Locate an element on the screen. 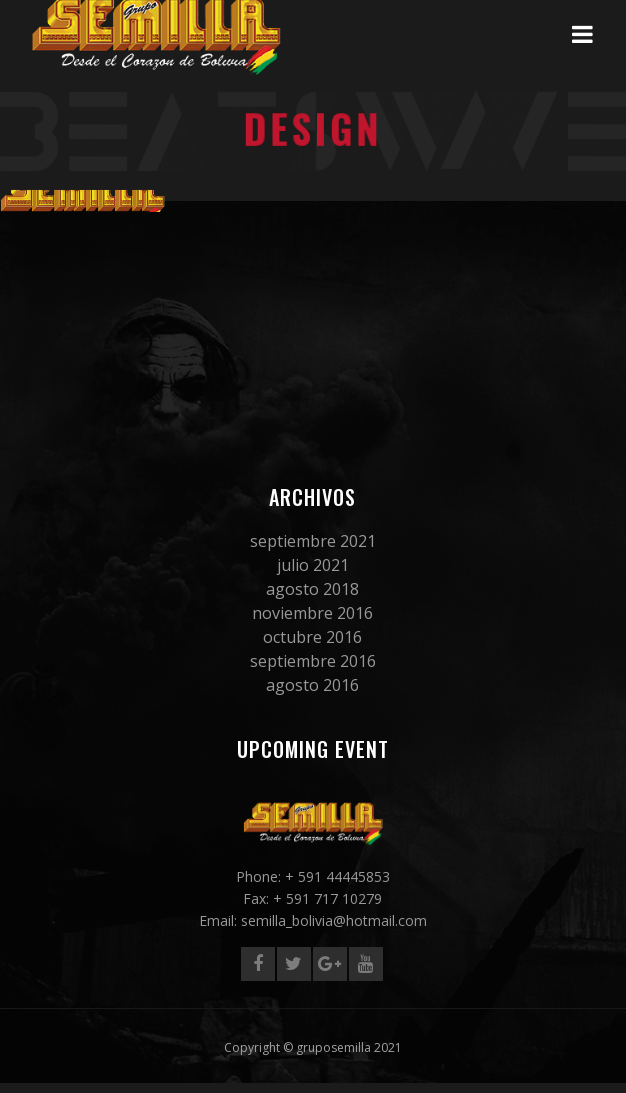 This screenshot has width=626, height=1093. julio 2021 is located at coordinates (313, 565).